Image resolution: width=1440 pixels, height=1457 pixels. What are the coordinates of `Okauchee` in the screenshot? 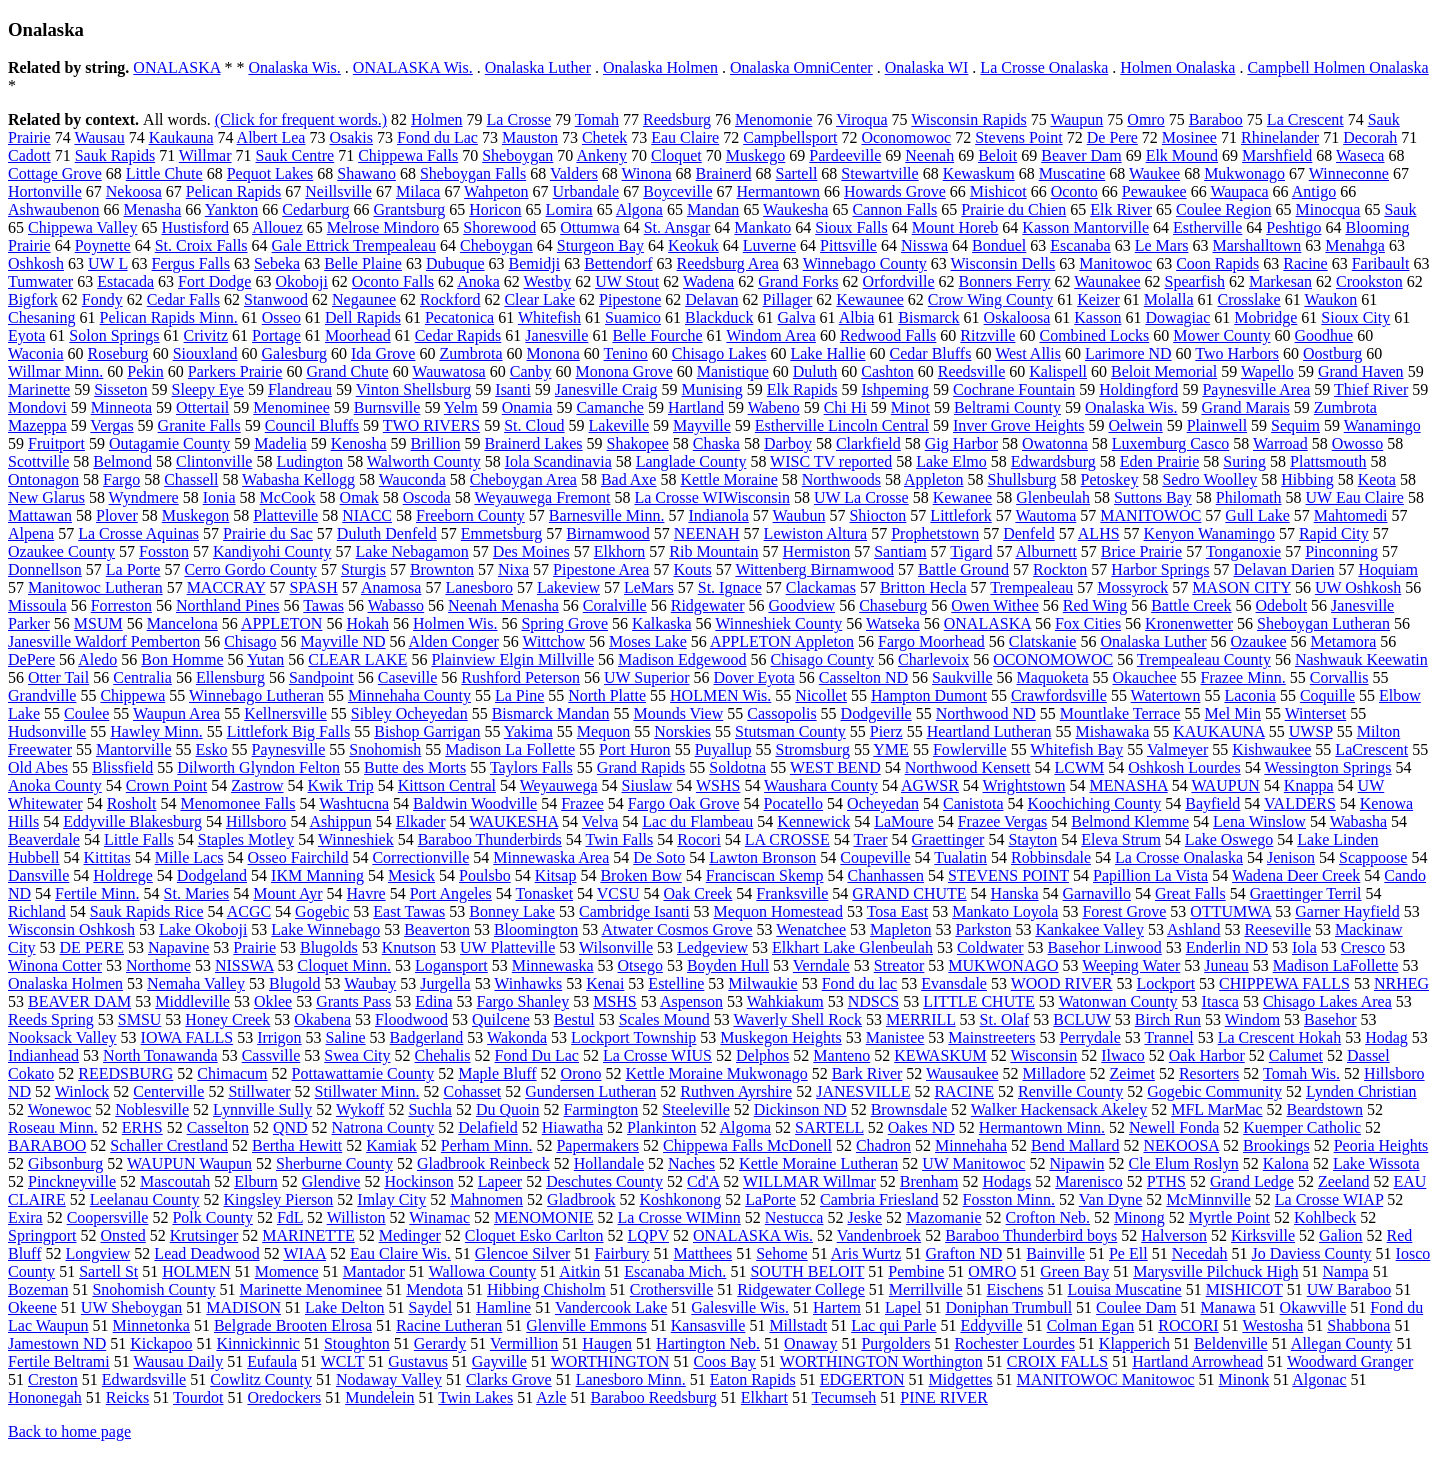 It's located at (1145, 677).